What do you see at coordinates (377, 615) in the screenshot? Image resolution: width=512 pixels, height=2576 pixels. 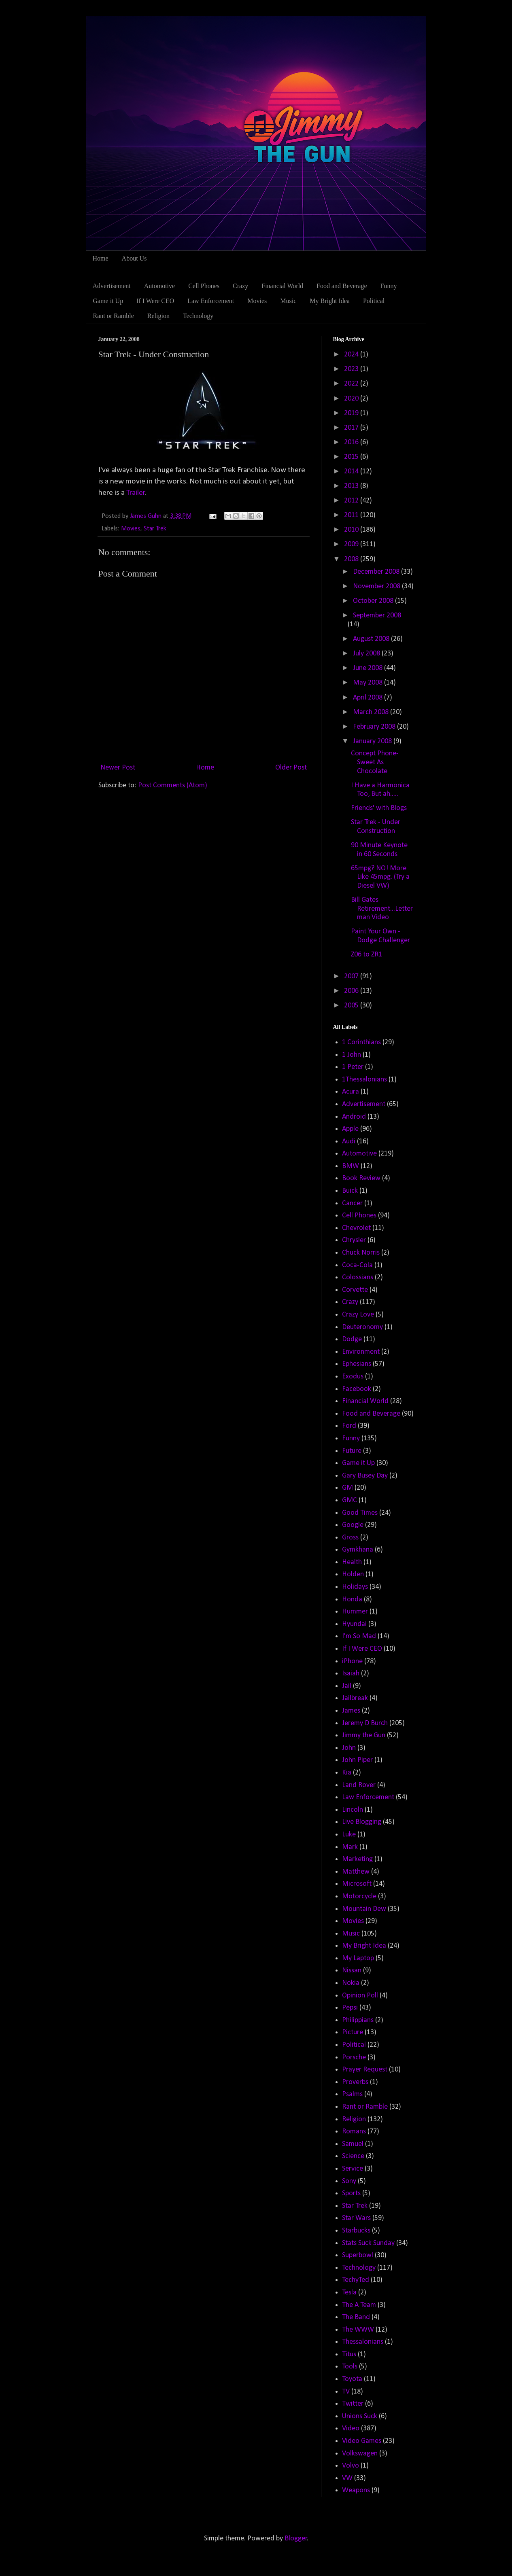 I see `September 2008` at bounding box center [377, 615].